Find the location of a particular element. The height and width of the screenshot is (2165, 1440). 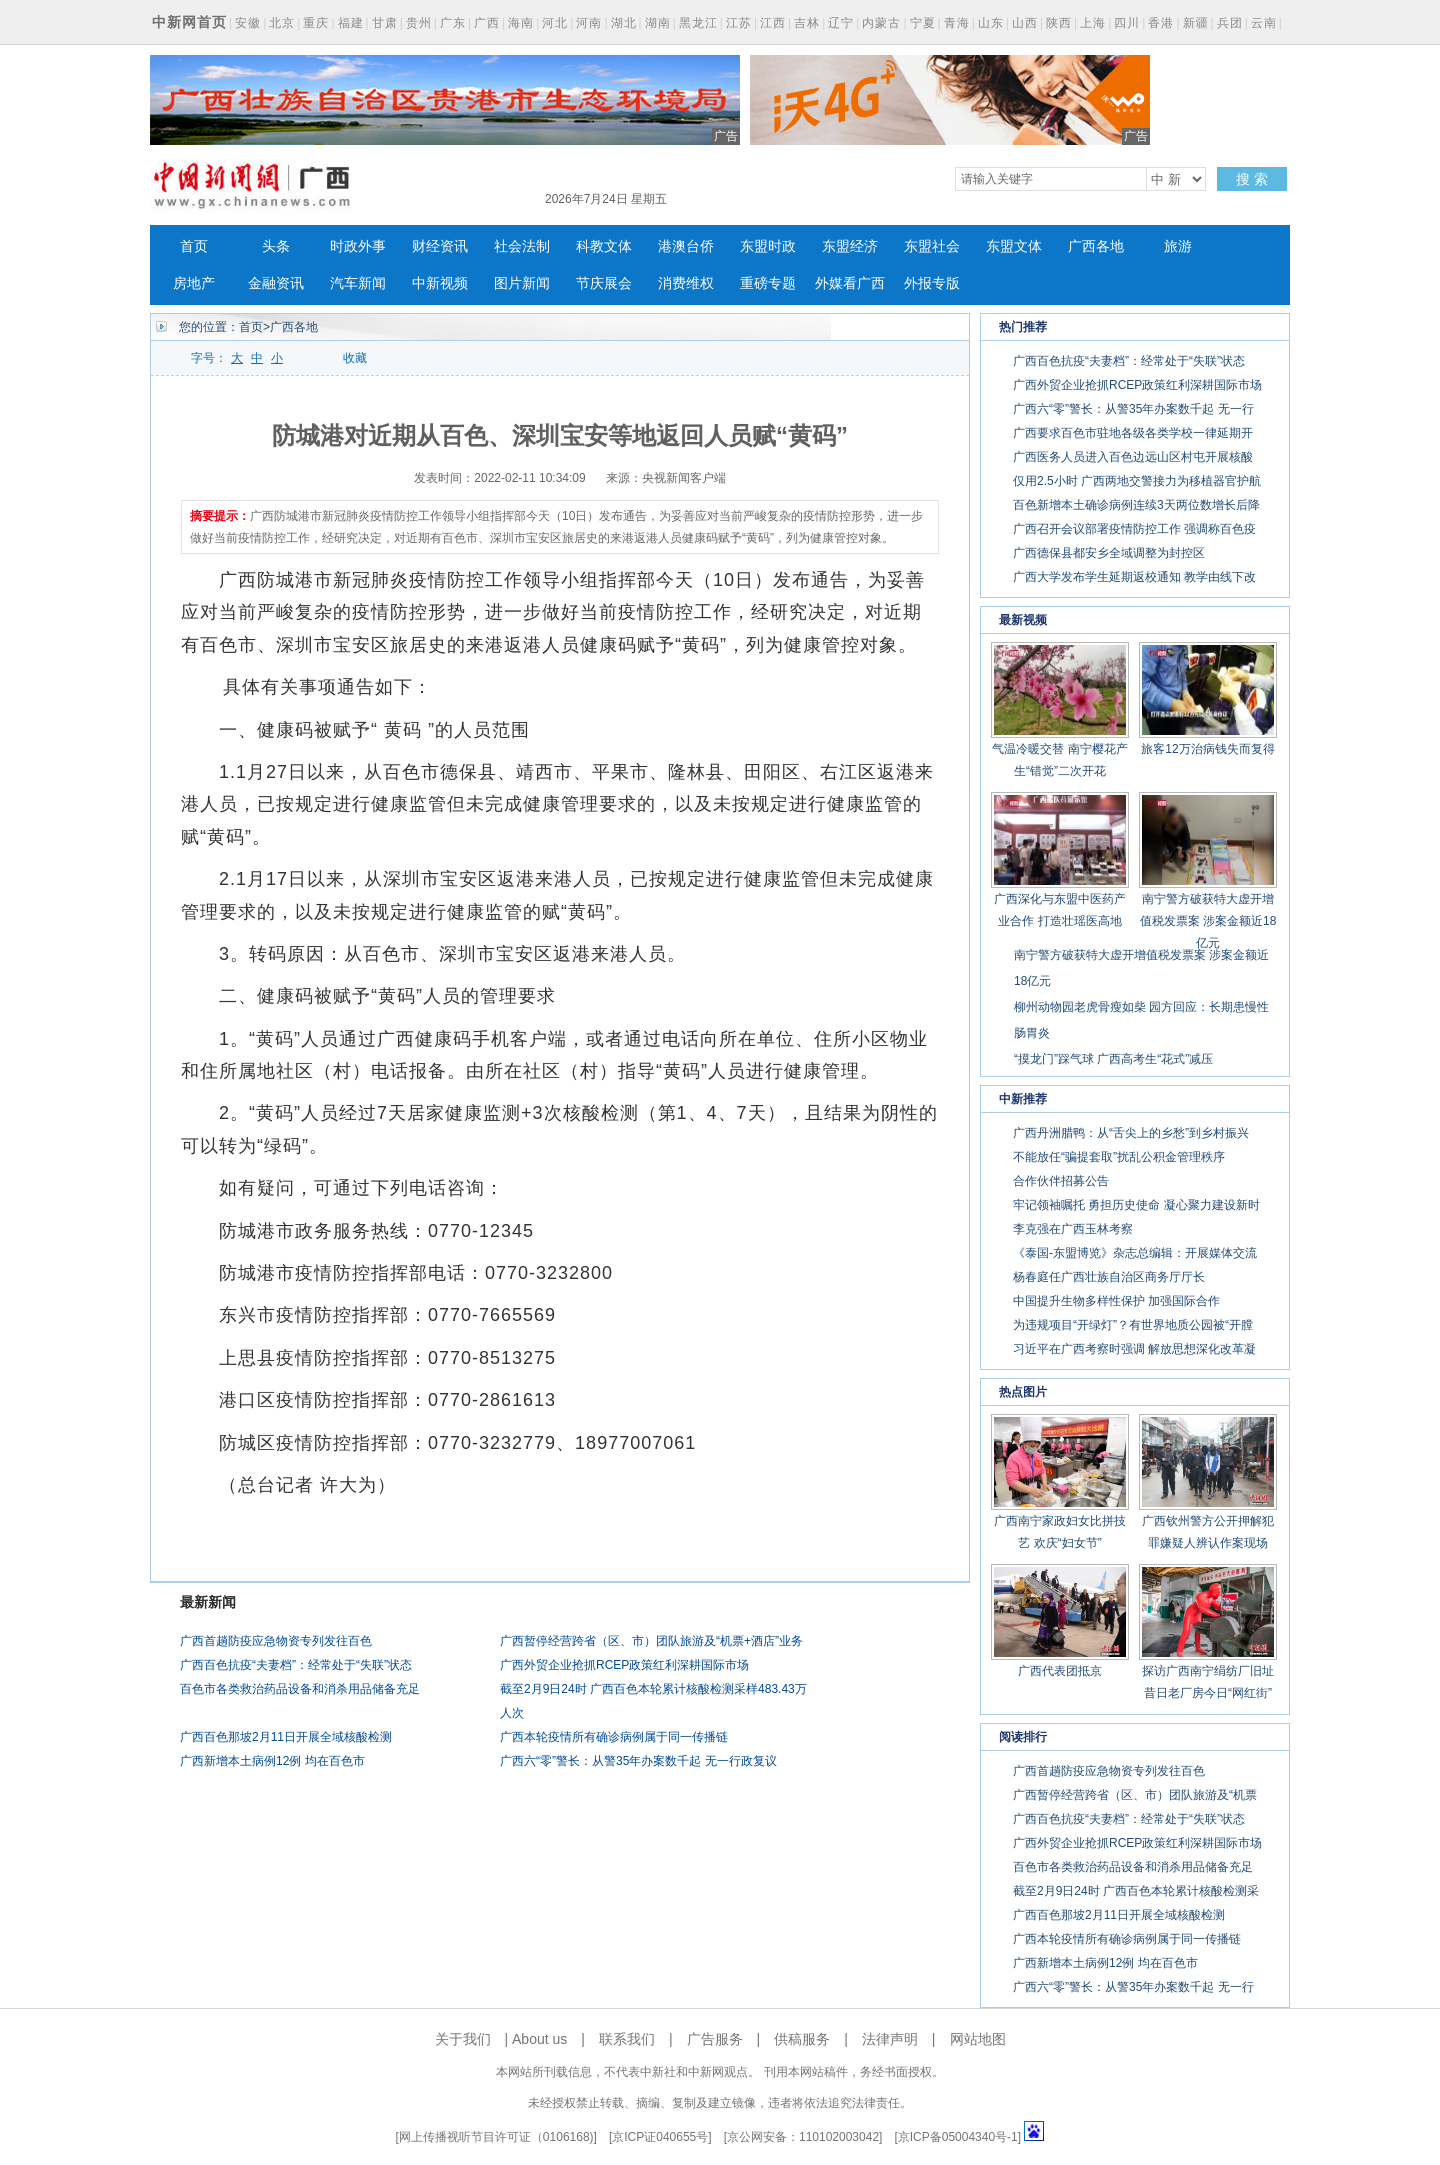

李克强在广西玉林考察 is located at coordinates (1073, 1229).